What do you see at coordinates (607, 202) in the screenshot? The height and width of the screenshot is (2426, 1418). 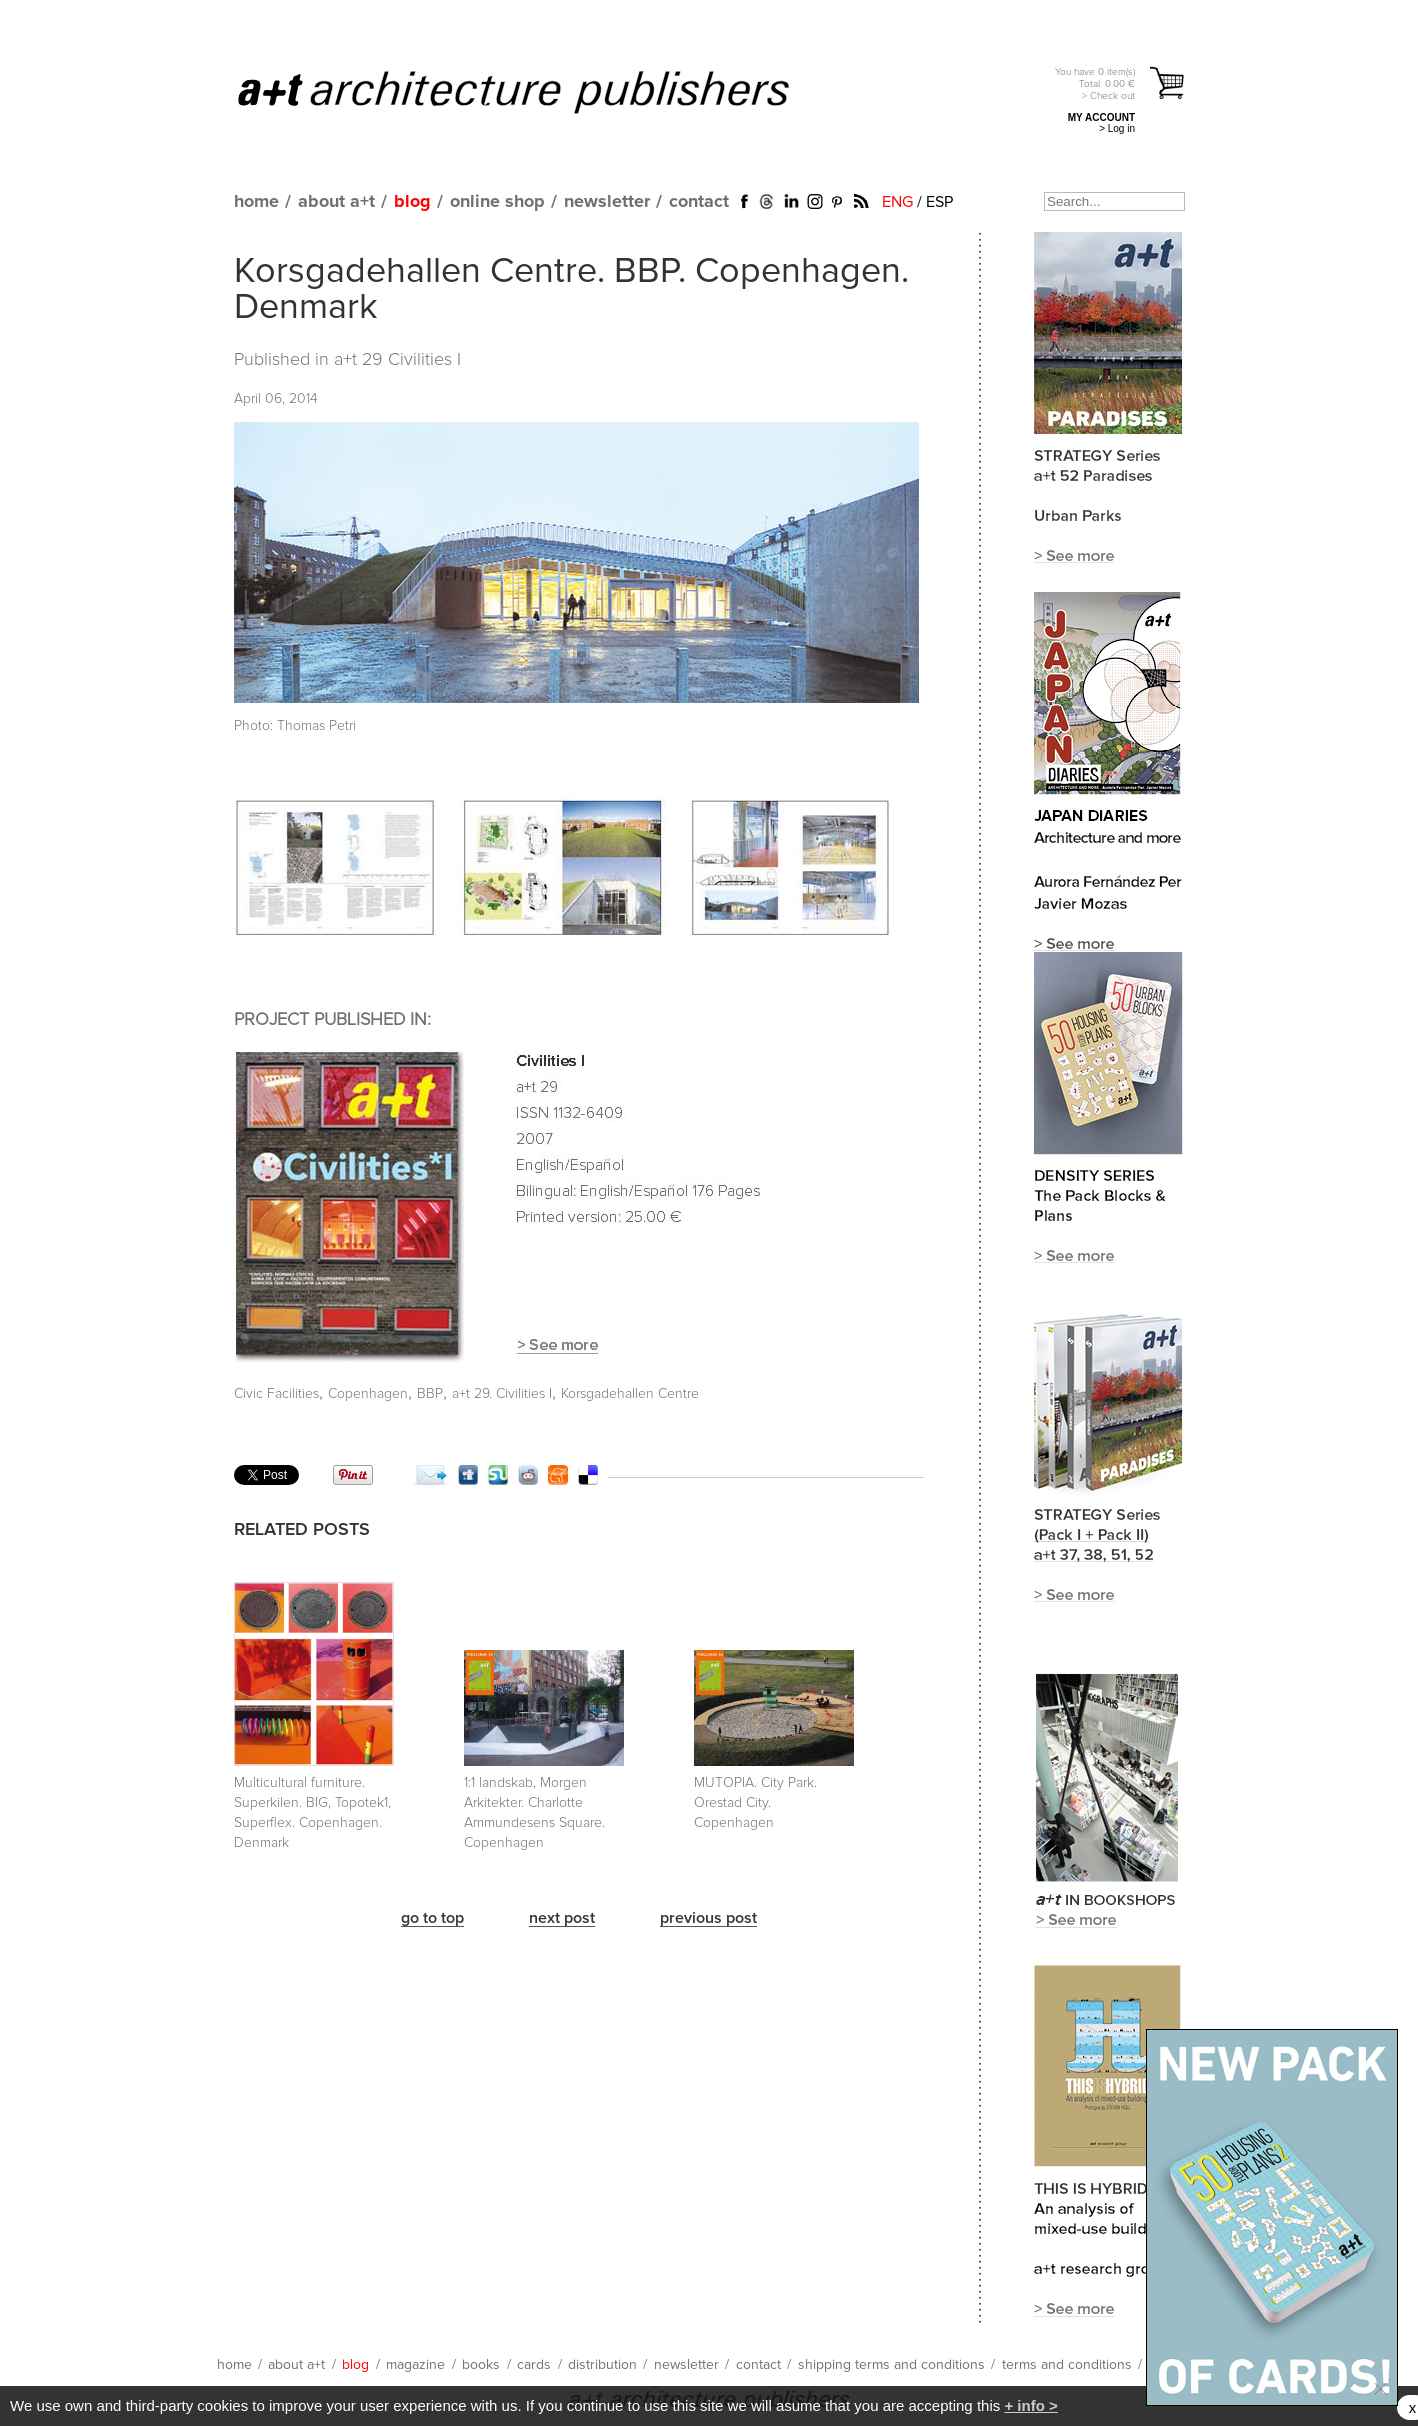 I see `newsletter` at bounding box center [607, 202].